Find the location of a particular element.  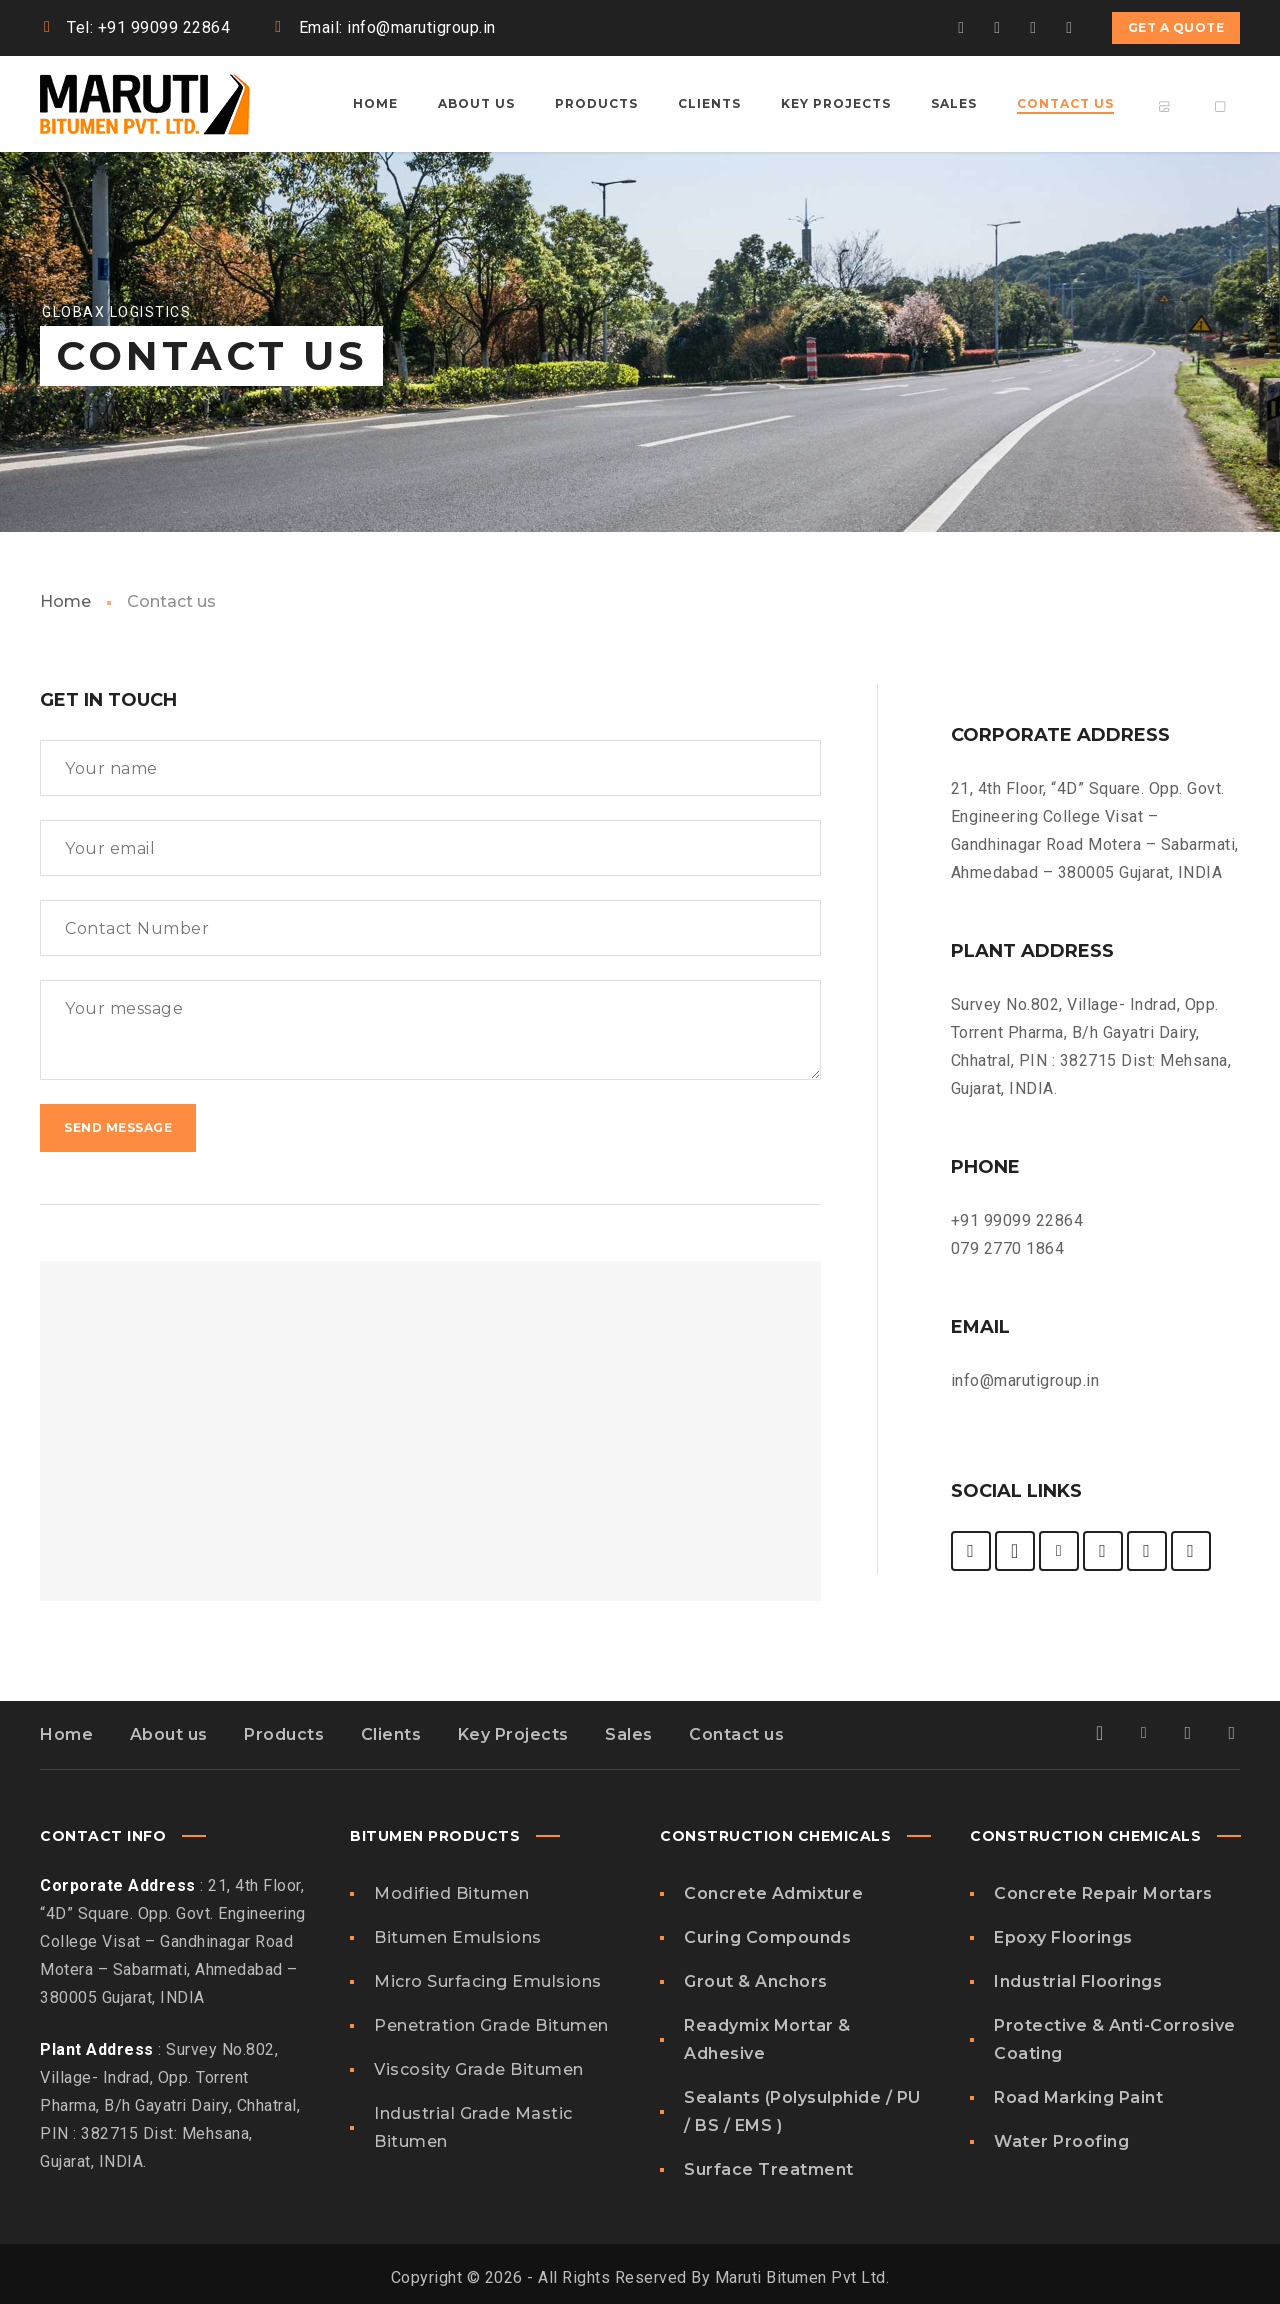

Sealants (Polysulphide / PU / BS / EMS ) is located at coordinates (802, 2111).